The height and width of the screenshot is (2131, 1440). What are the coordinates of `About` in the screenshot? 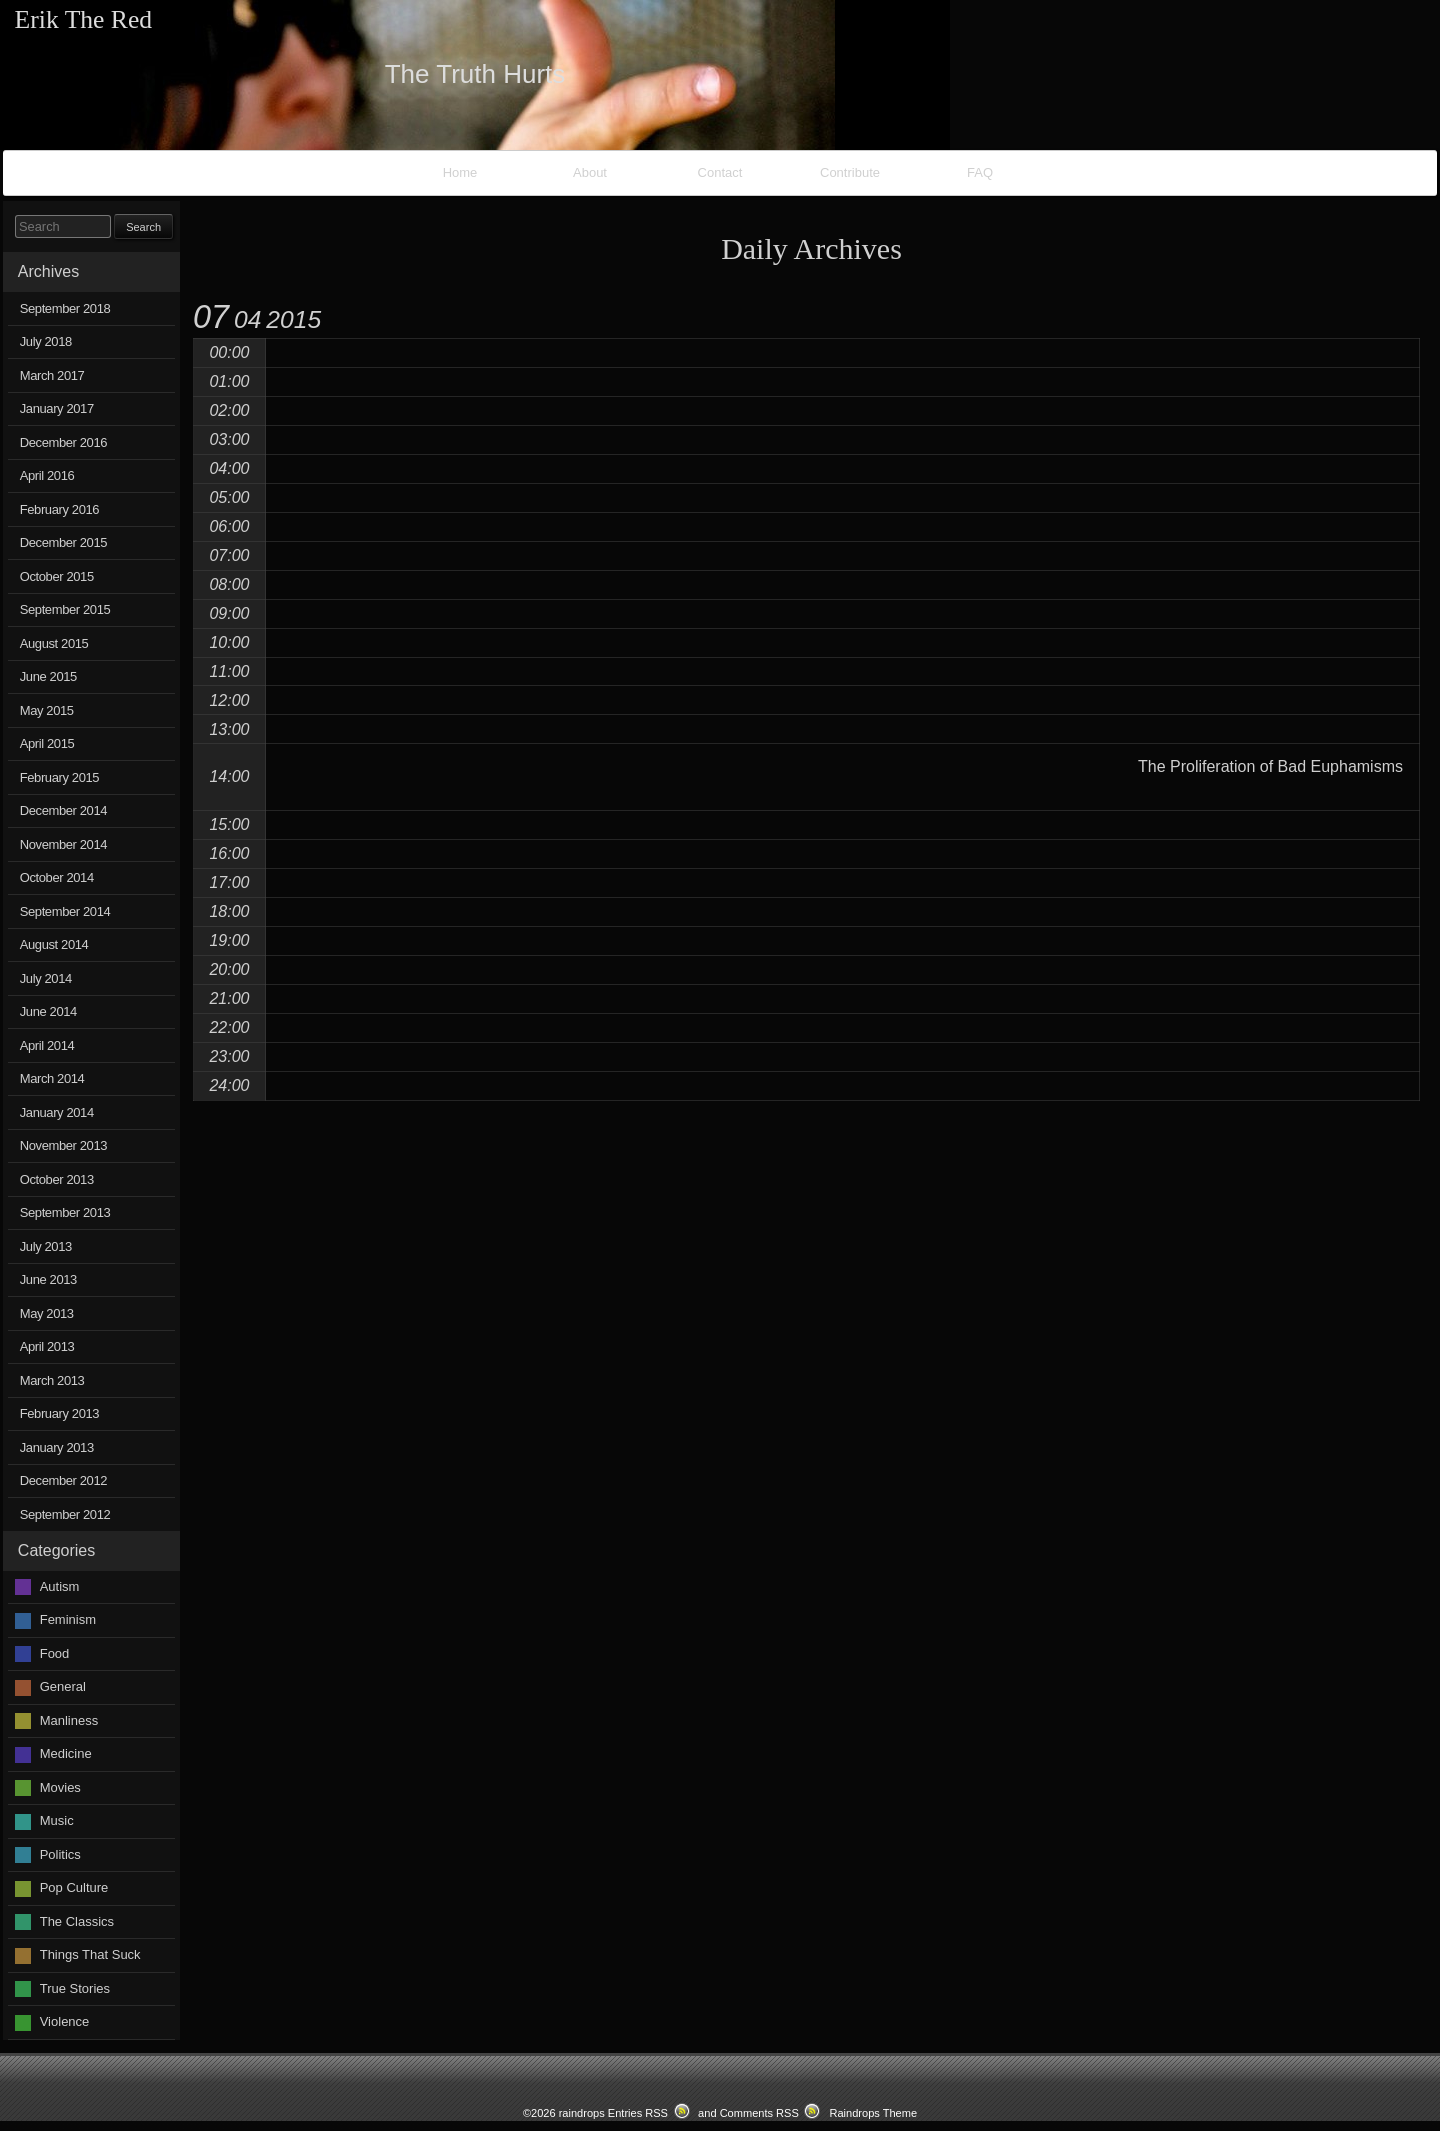 It's located at (590, 172).